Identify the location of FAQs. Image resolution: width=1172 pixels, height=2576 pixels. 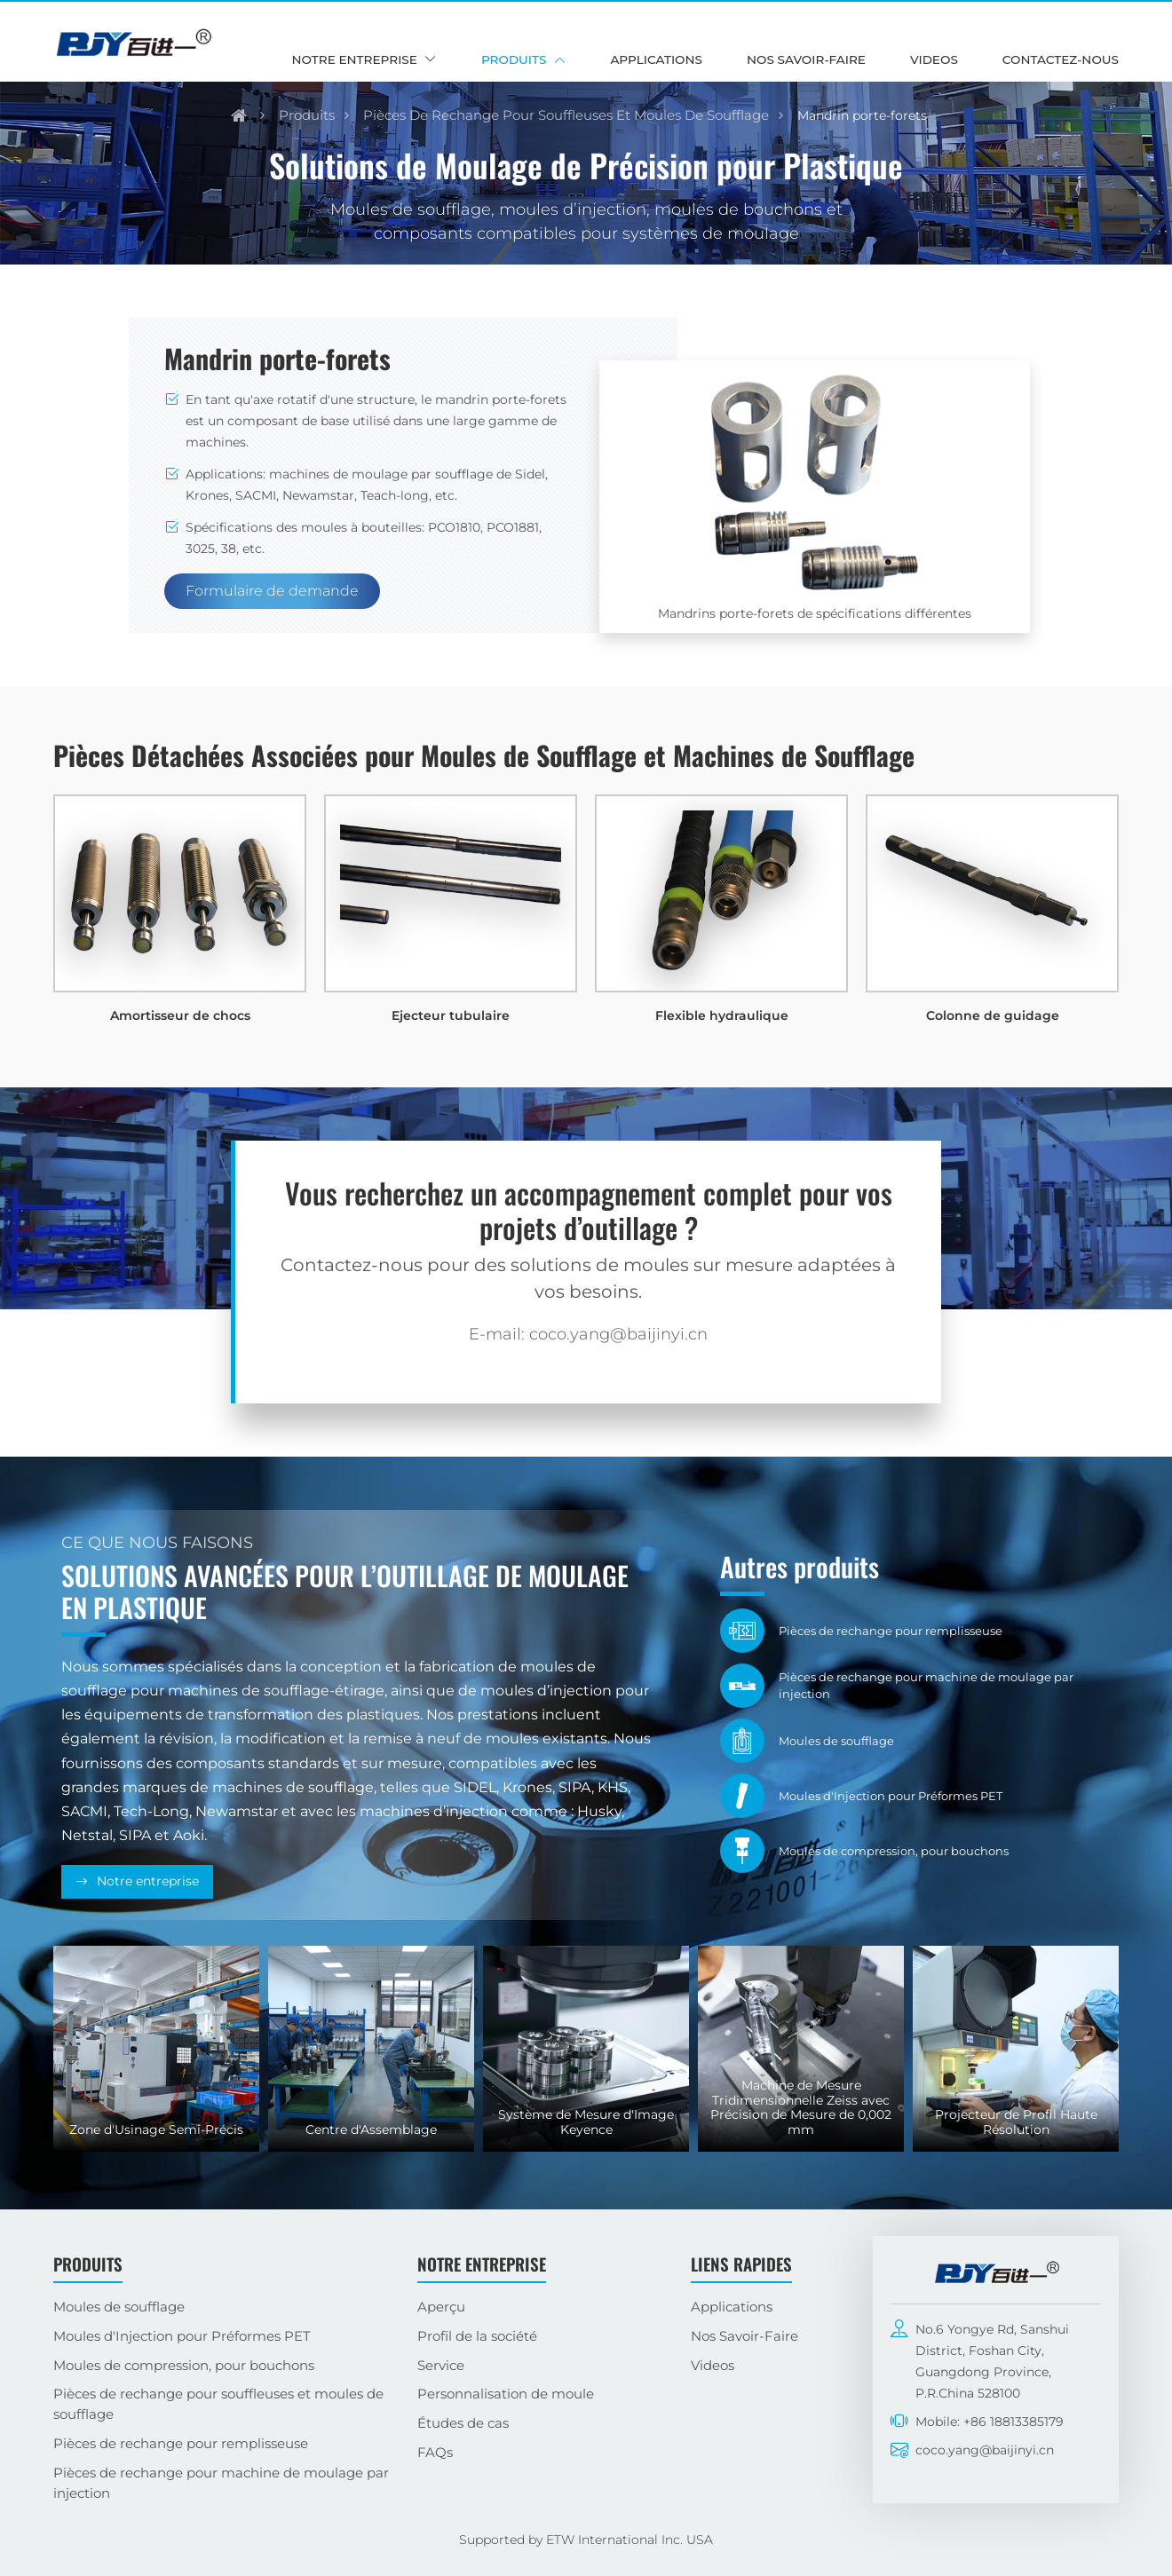
(435, 2452).